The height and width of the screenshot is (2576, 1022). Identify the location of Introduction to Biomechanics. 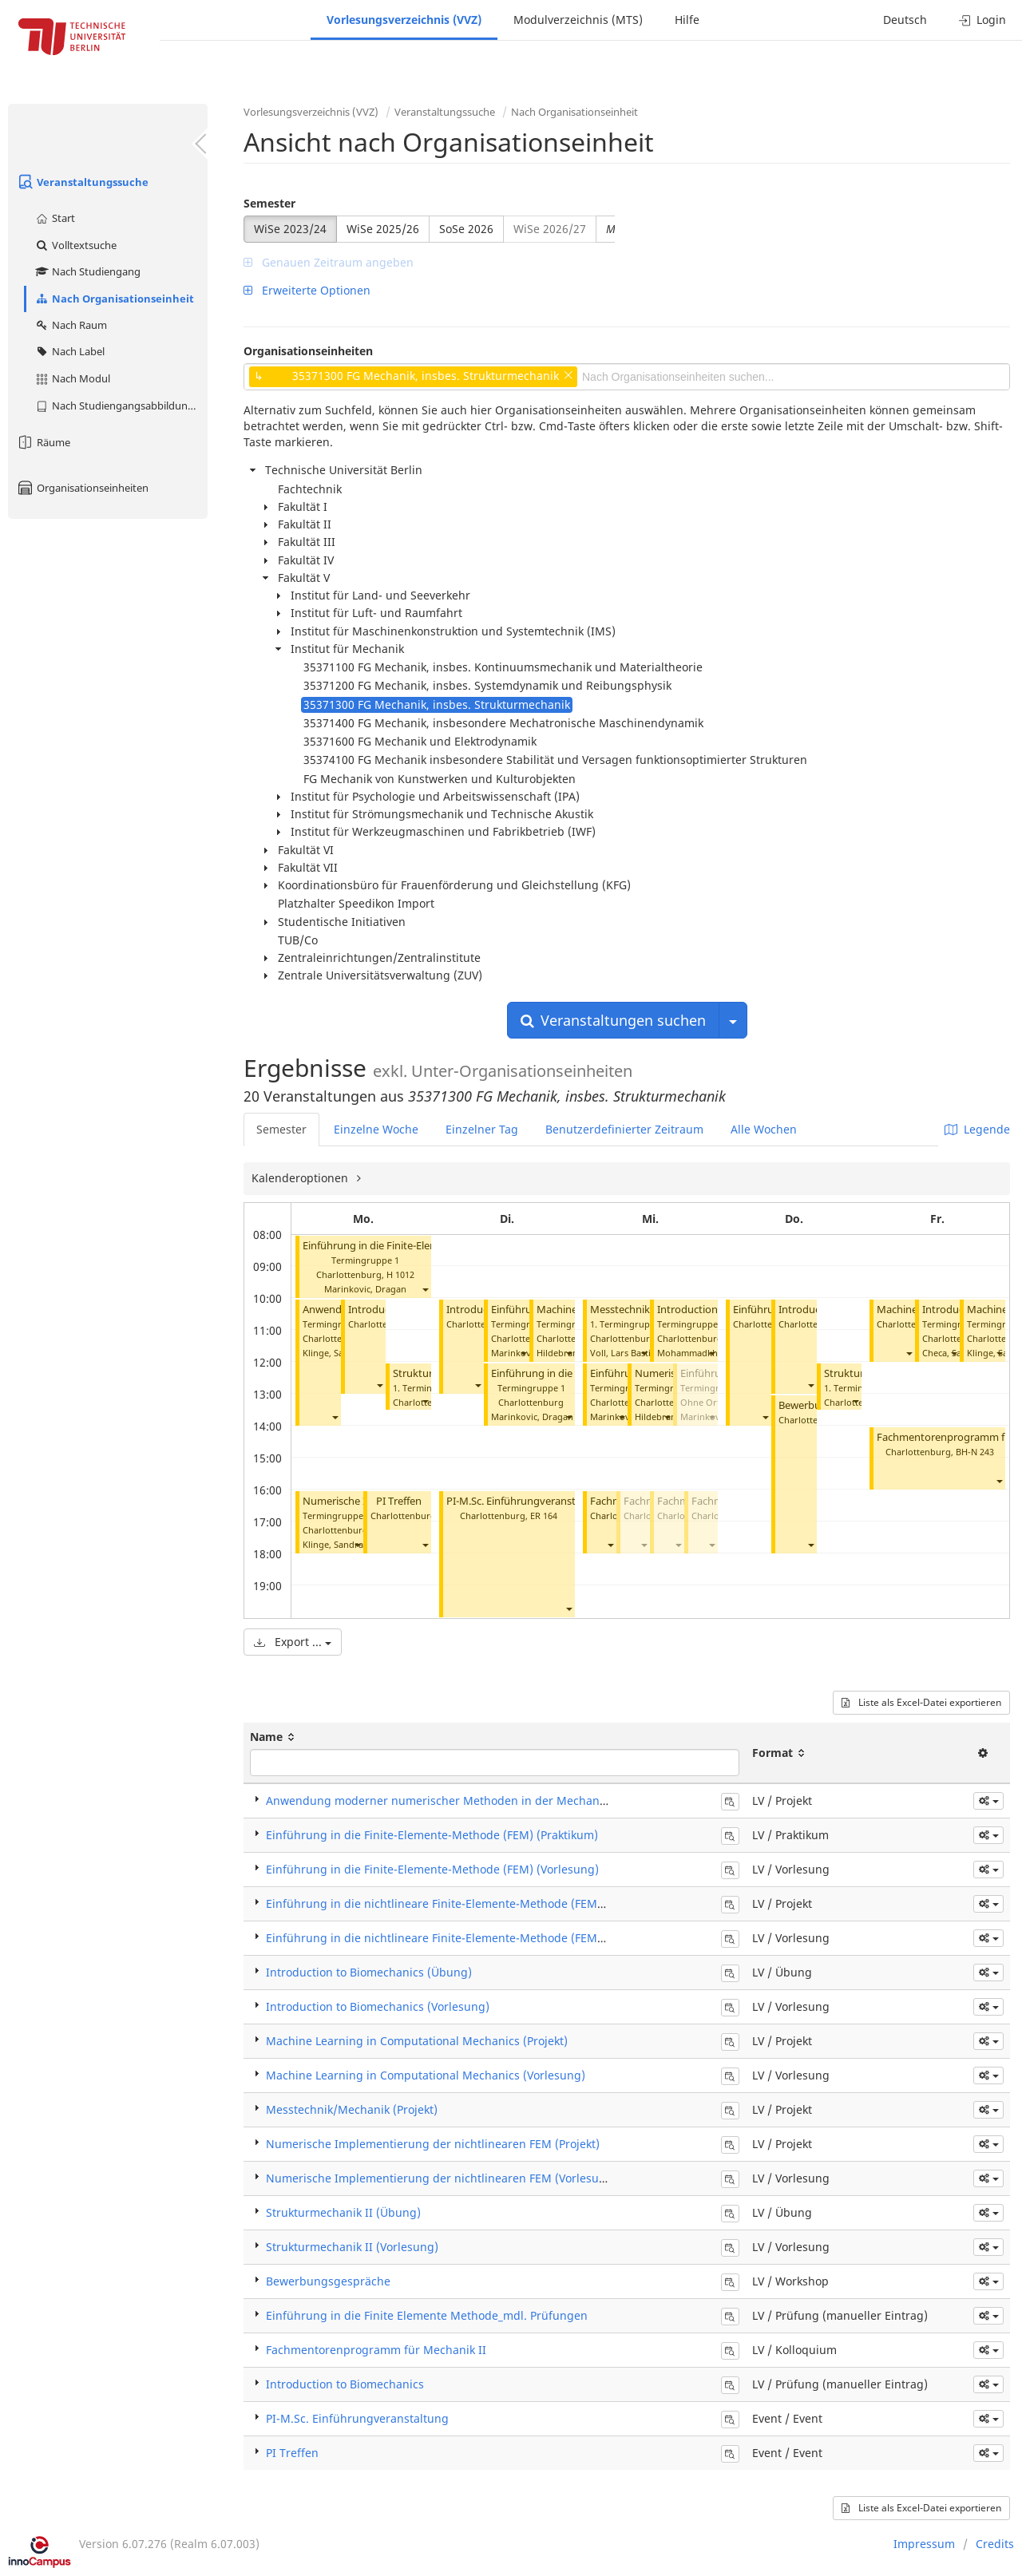
(345, 2384).